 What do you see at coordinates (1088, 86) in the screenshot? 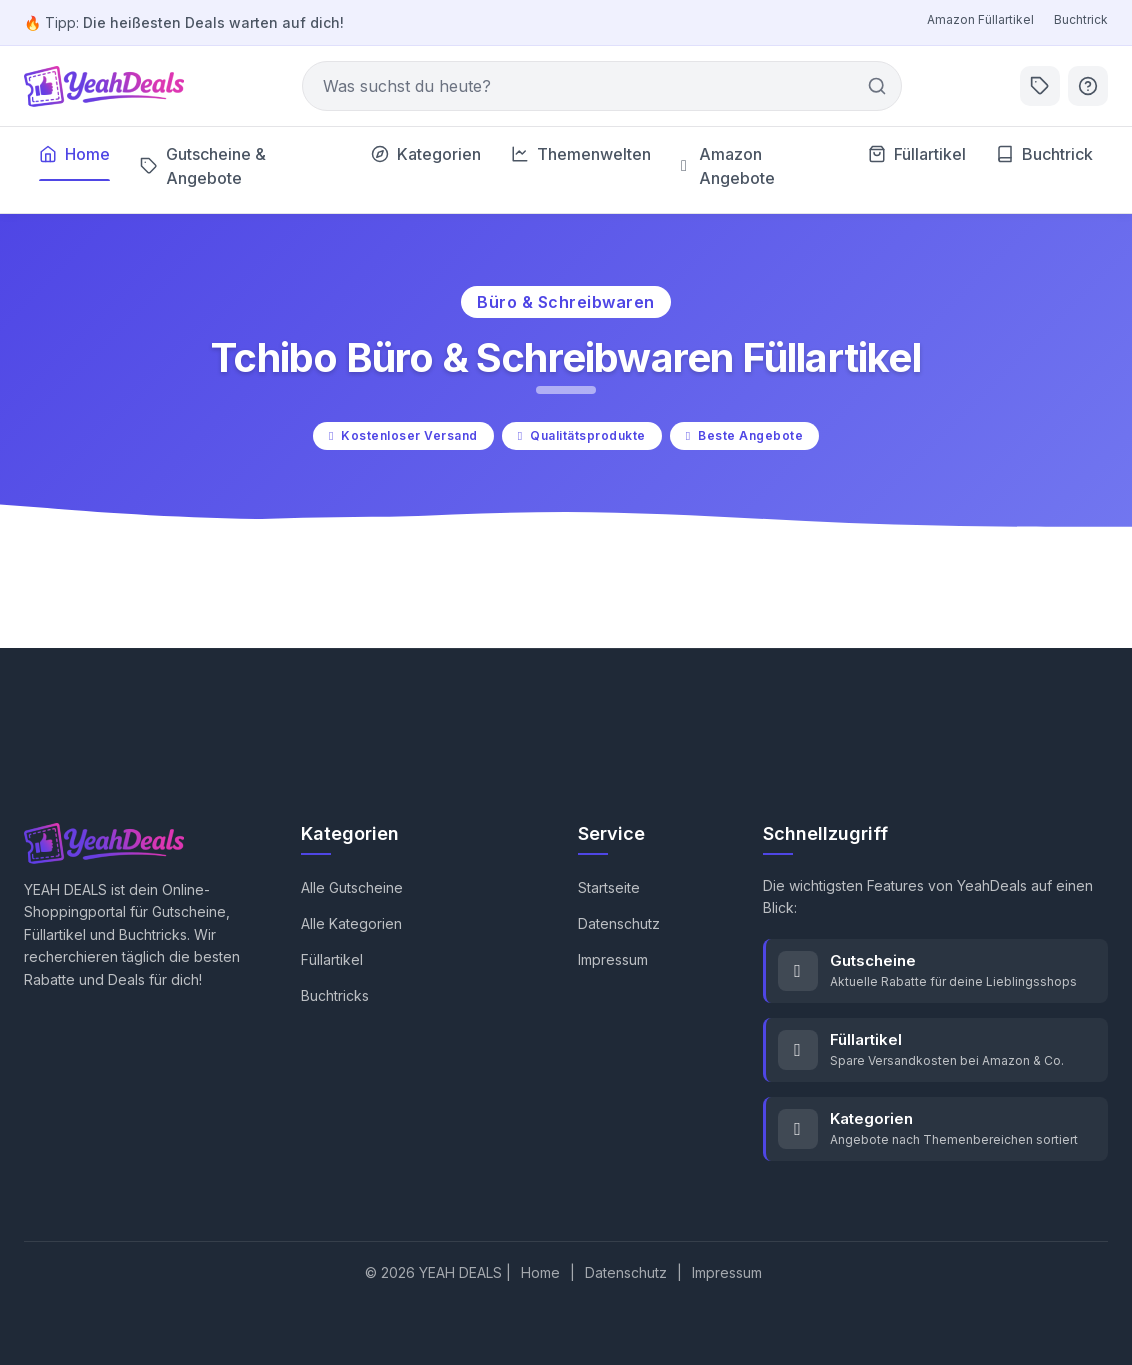
I see `[Hilfe]` at bounding box center [1088, 86].